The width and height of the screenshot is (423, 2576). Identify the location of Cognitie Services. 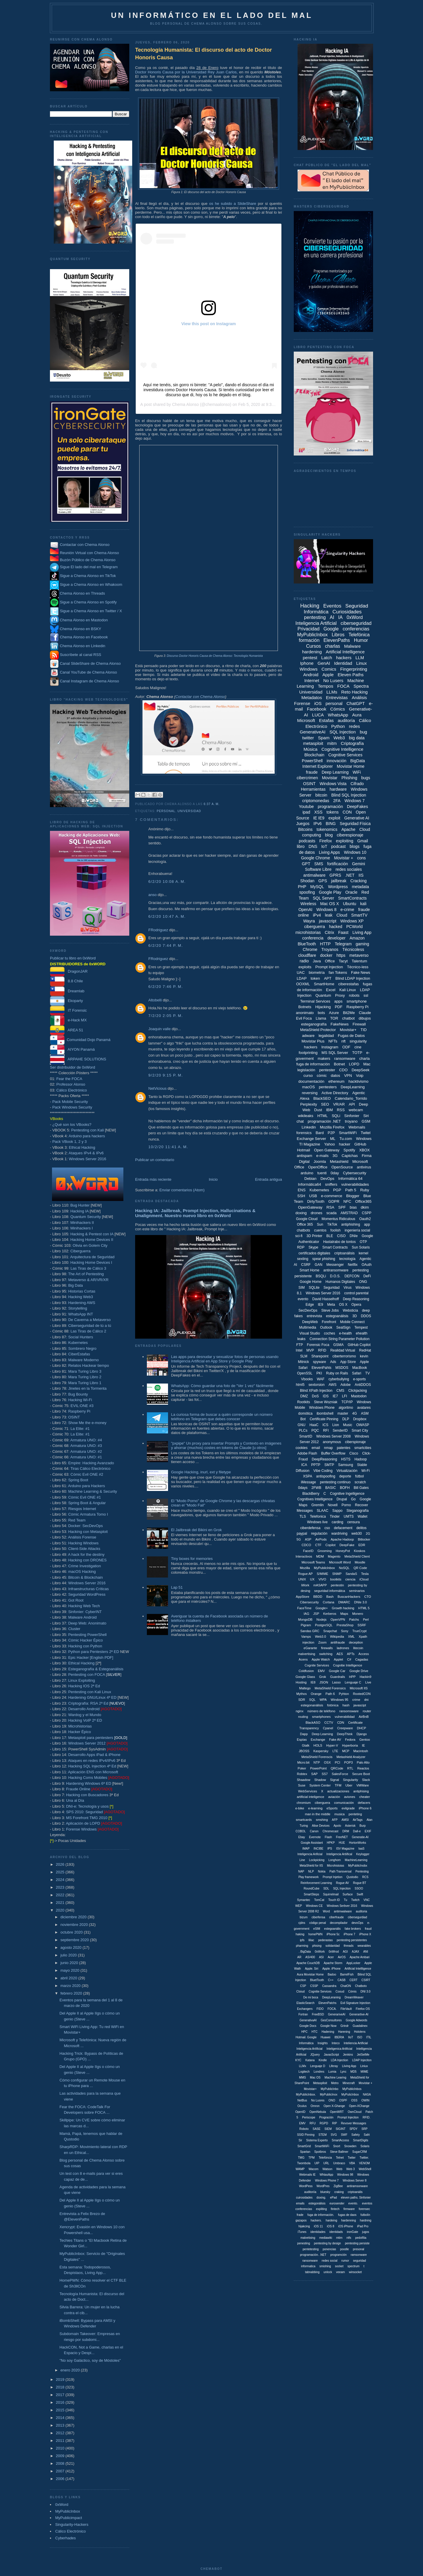
(320, 1991).